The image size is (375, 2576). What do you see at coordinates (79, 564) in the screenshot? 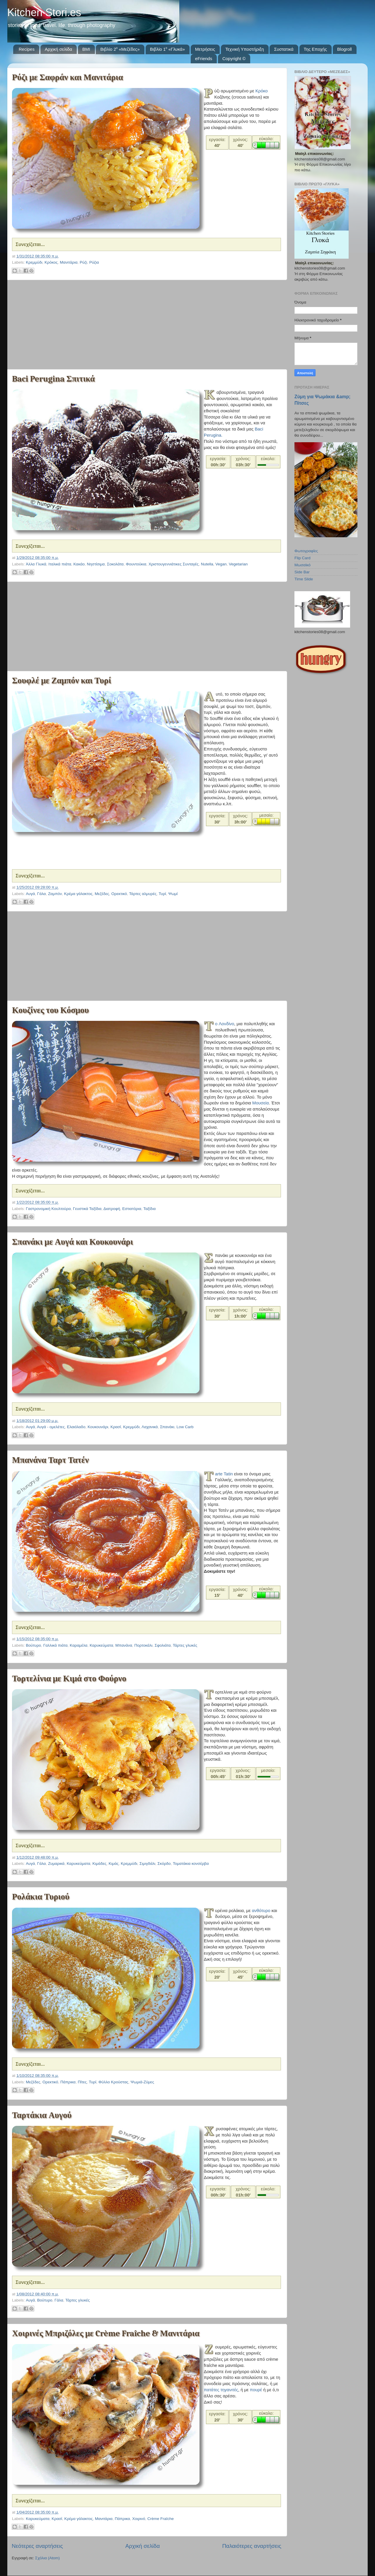
I see `Κακάο` at bounding box center [79, 564].